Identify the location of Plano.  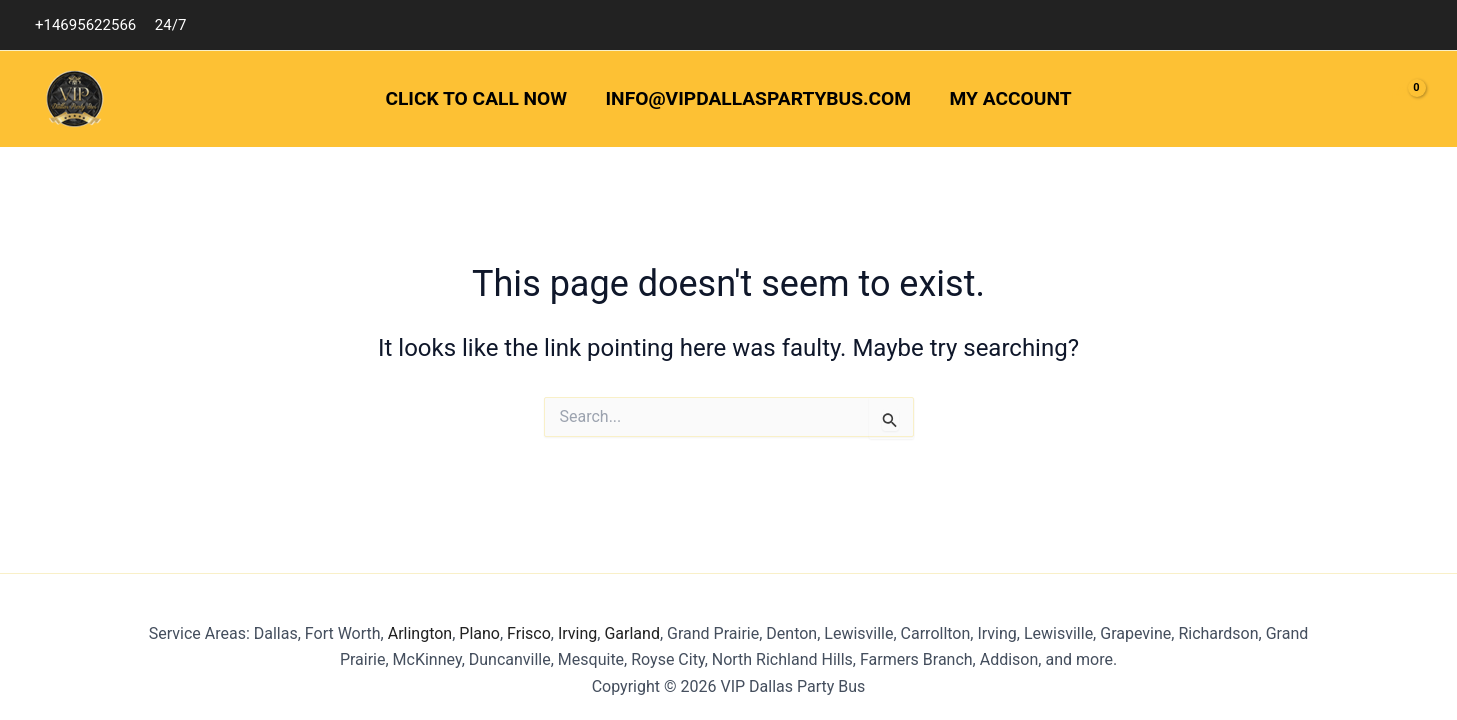
(479, 633).